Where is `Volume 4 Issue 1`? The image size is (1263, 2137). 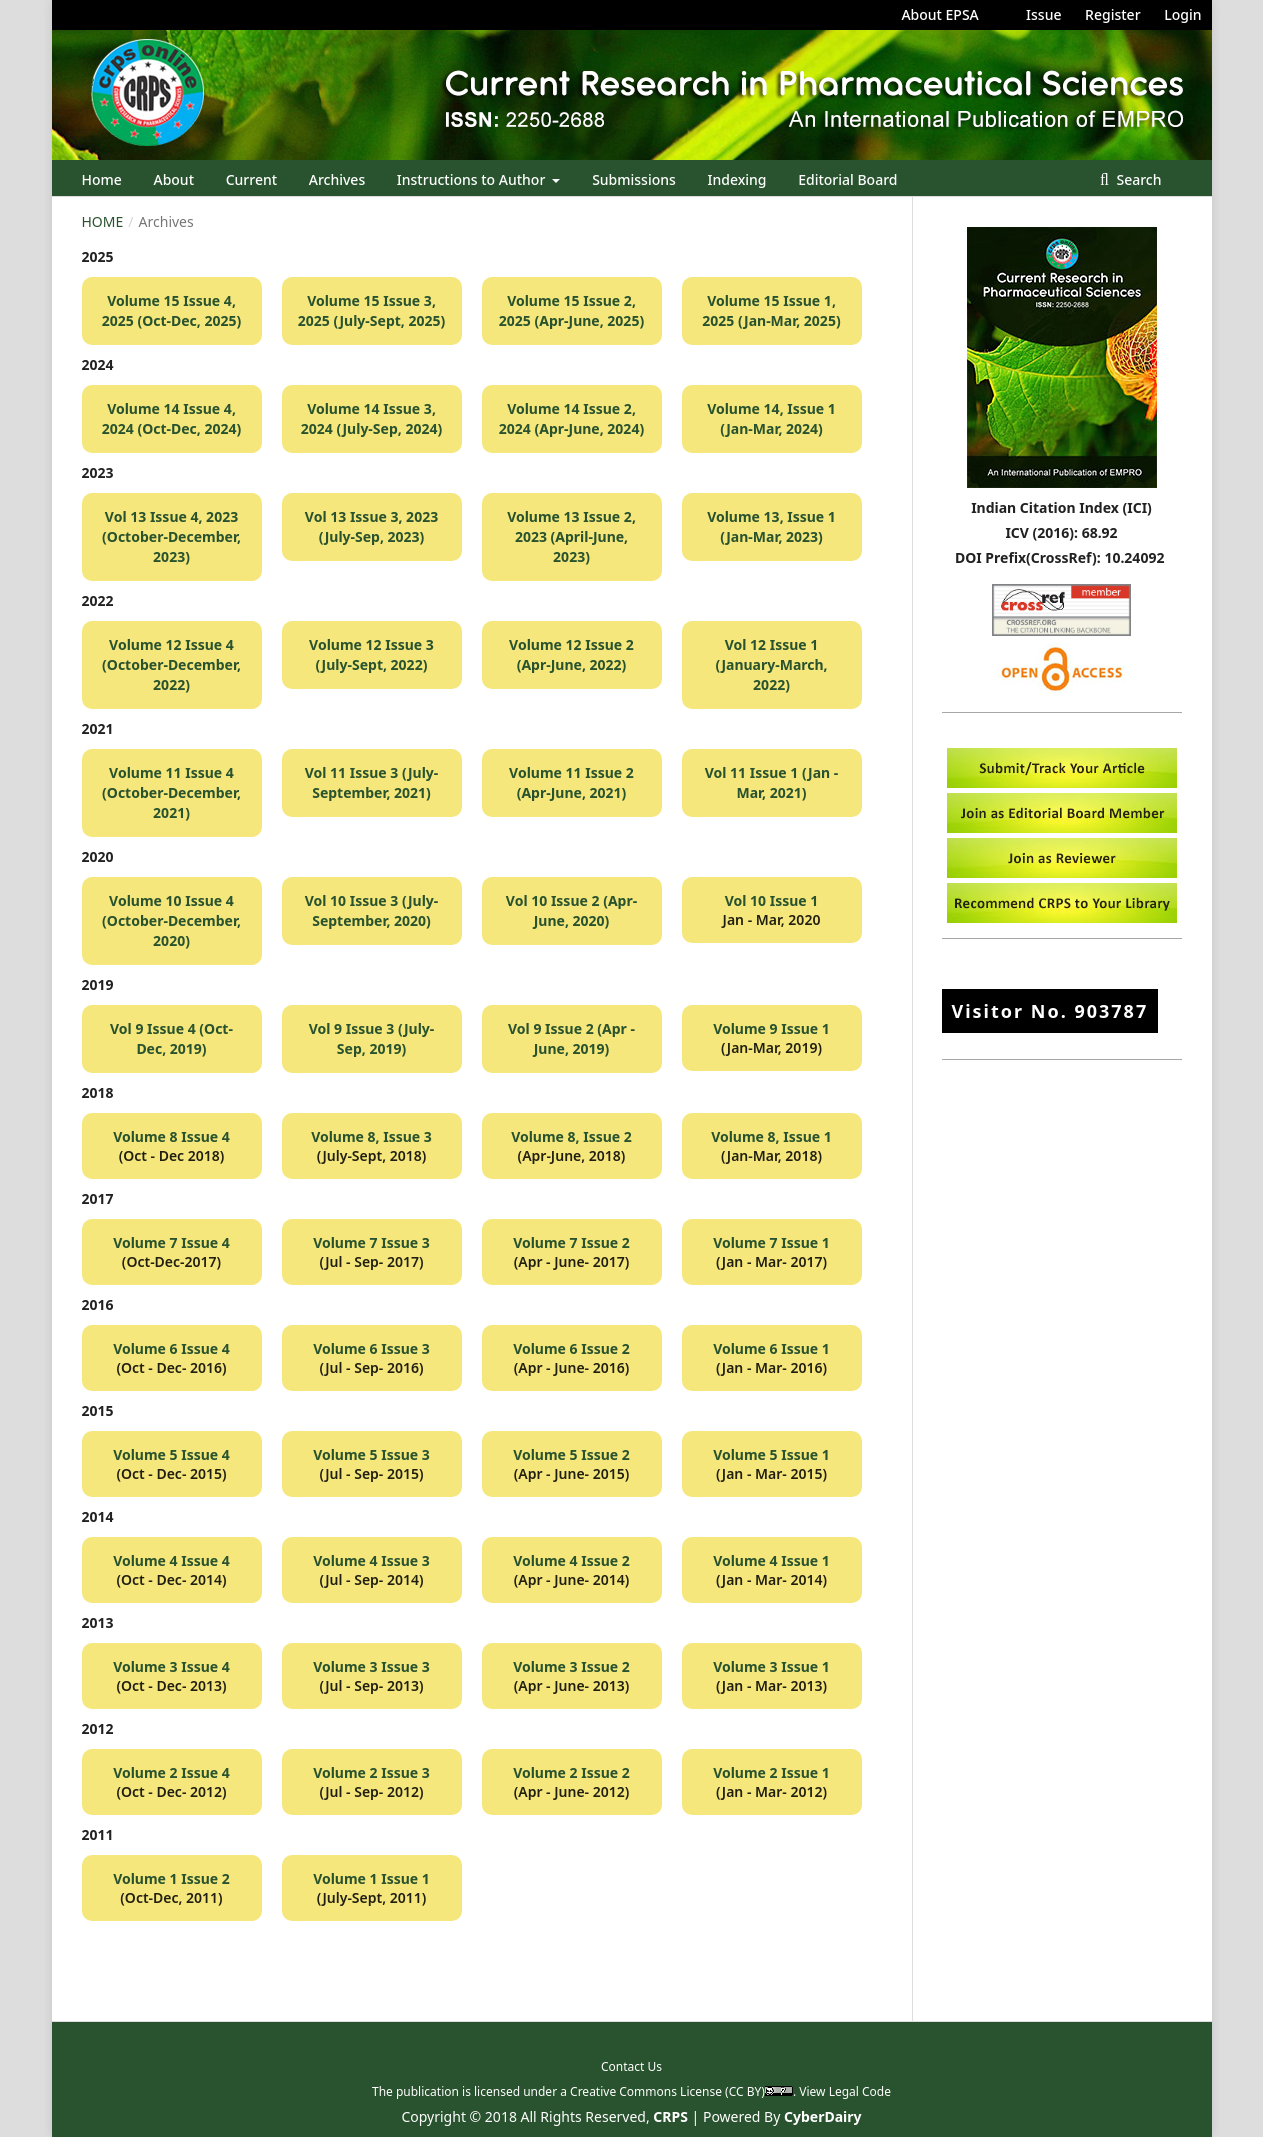 Volume 4 Issue 1 is located at coordinates (771, 1560).